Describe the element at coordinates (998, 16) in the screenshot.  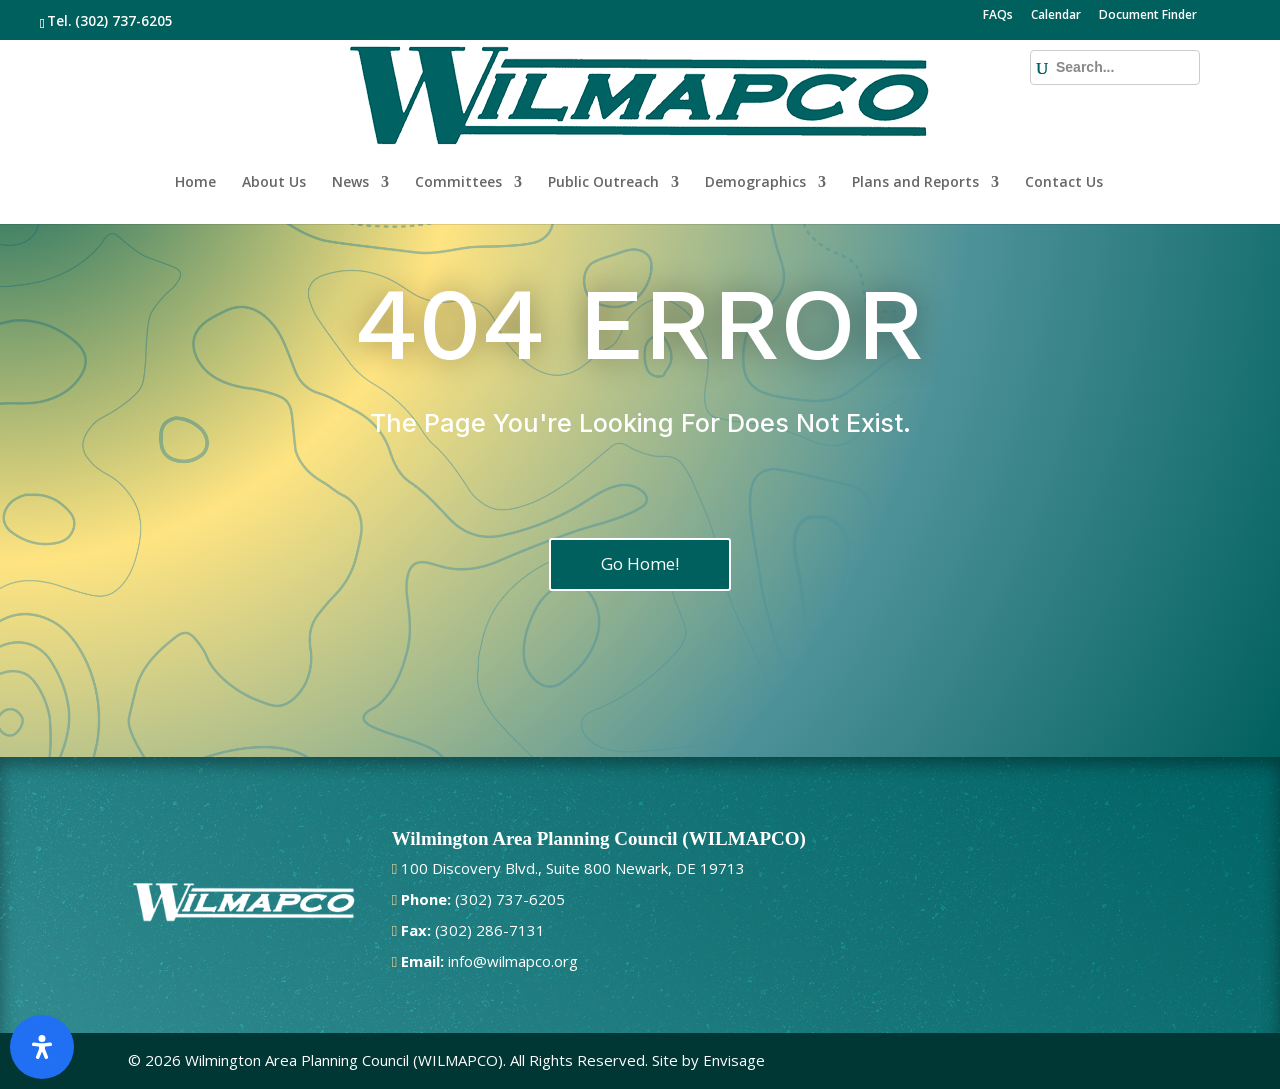
I see `FAQs` at that location.